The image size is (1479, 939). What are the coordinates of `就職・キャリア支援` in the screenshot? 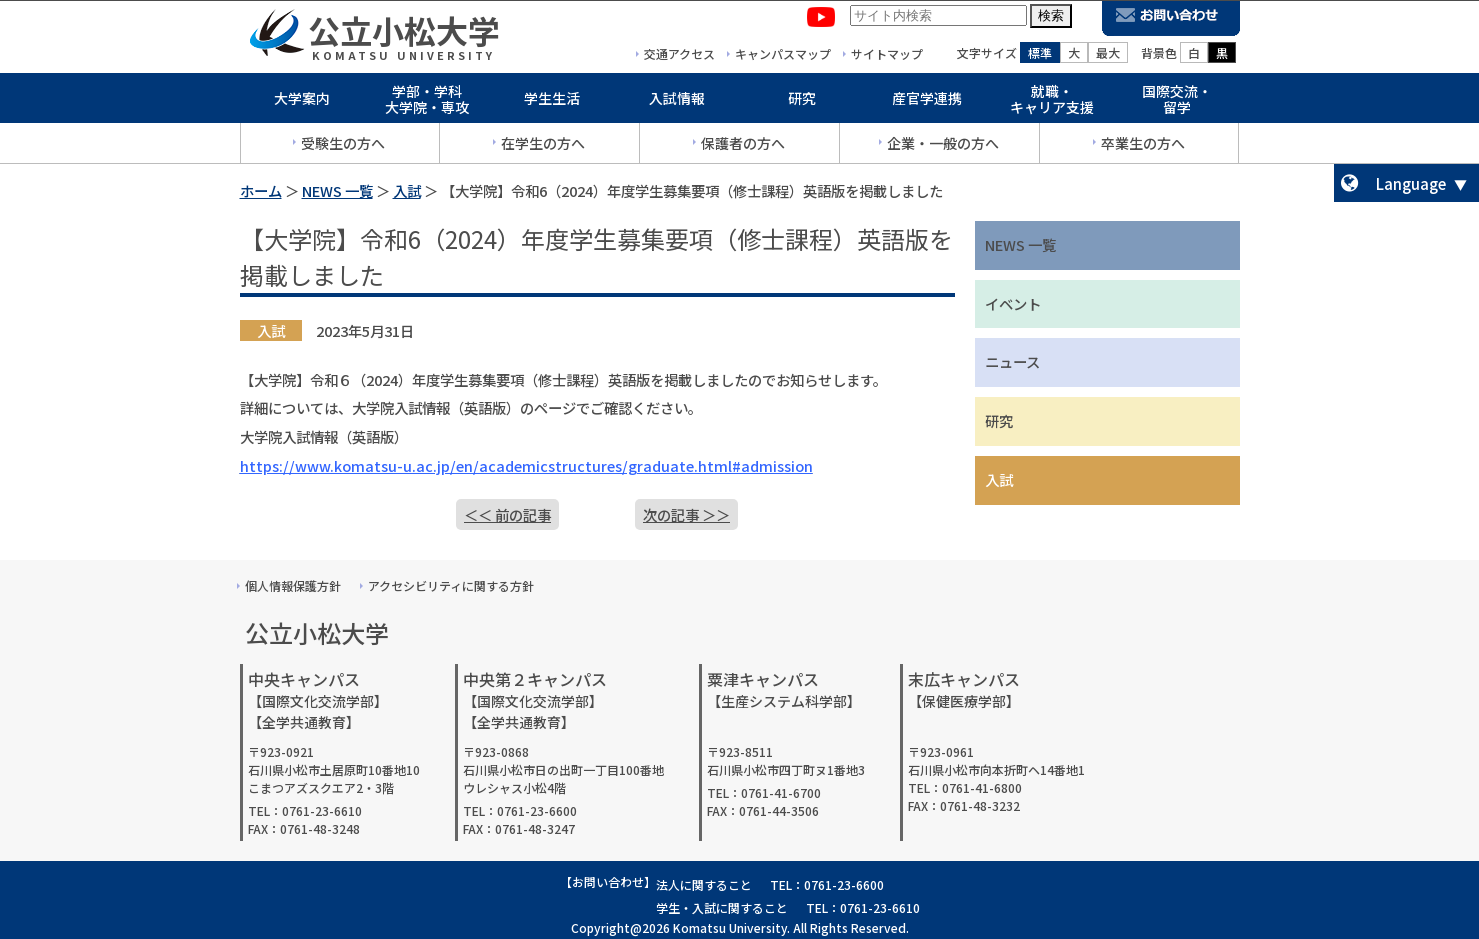 It's located at (1052, 103).